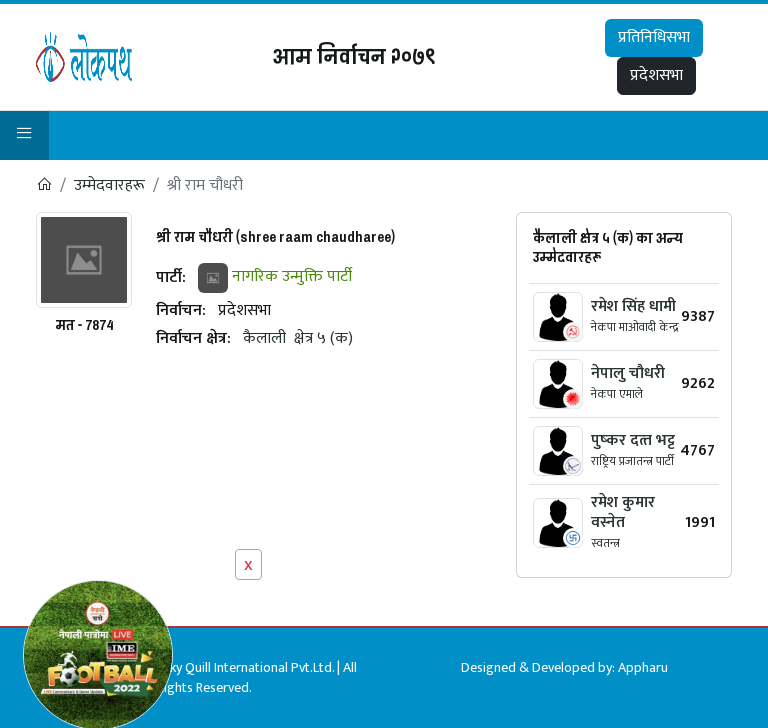  Describe the element at coordinates (109, 185) in the screenshot. I see `उम्मेदवारहरू` at that location.